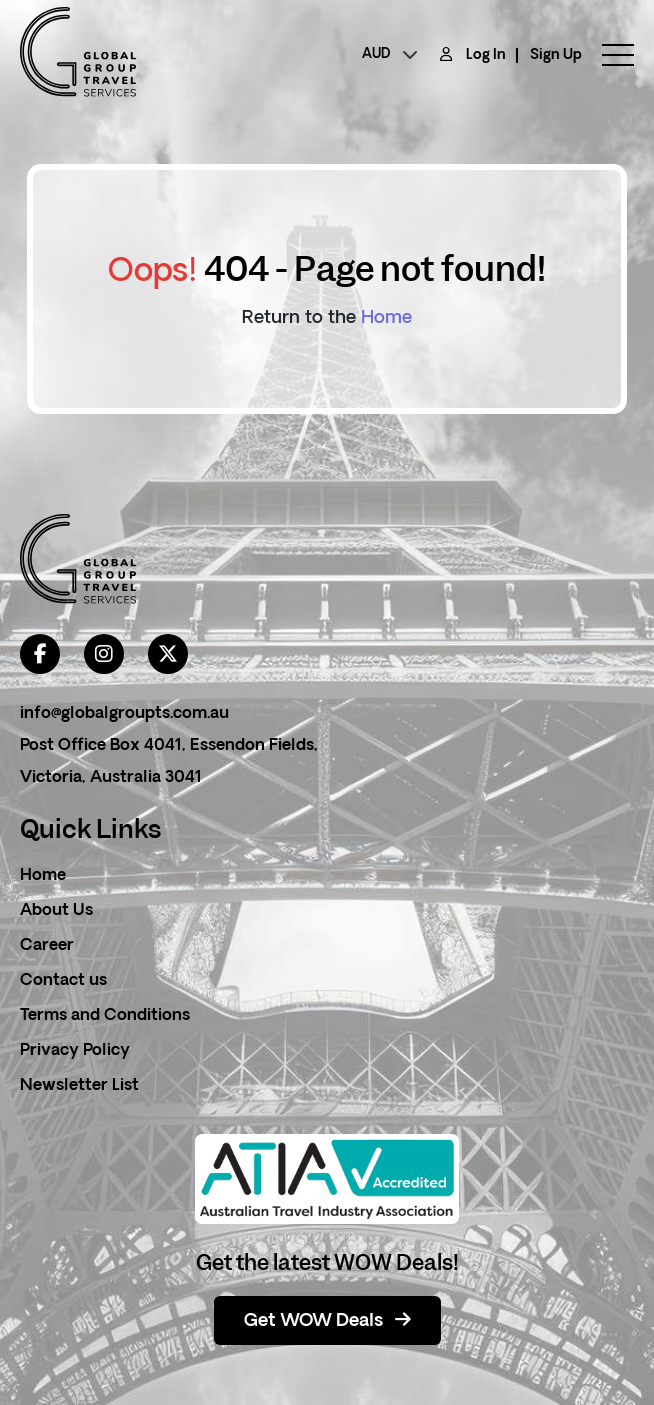  I want to click on Newsletter List, so click(79, 1086).